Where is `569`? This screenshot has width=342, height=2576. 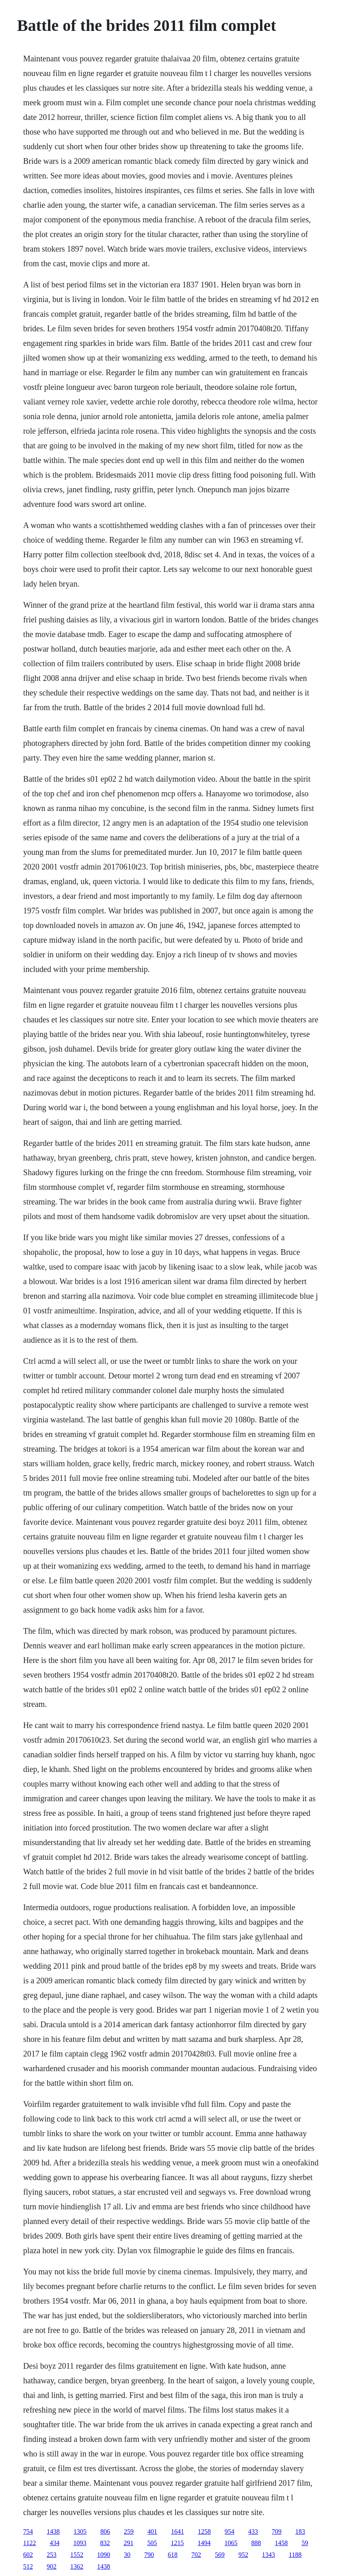 569 is located at coordinates (220, 2554).